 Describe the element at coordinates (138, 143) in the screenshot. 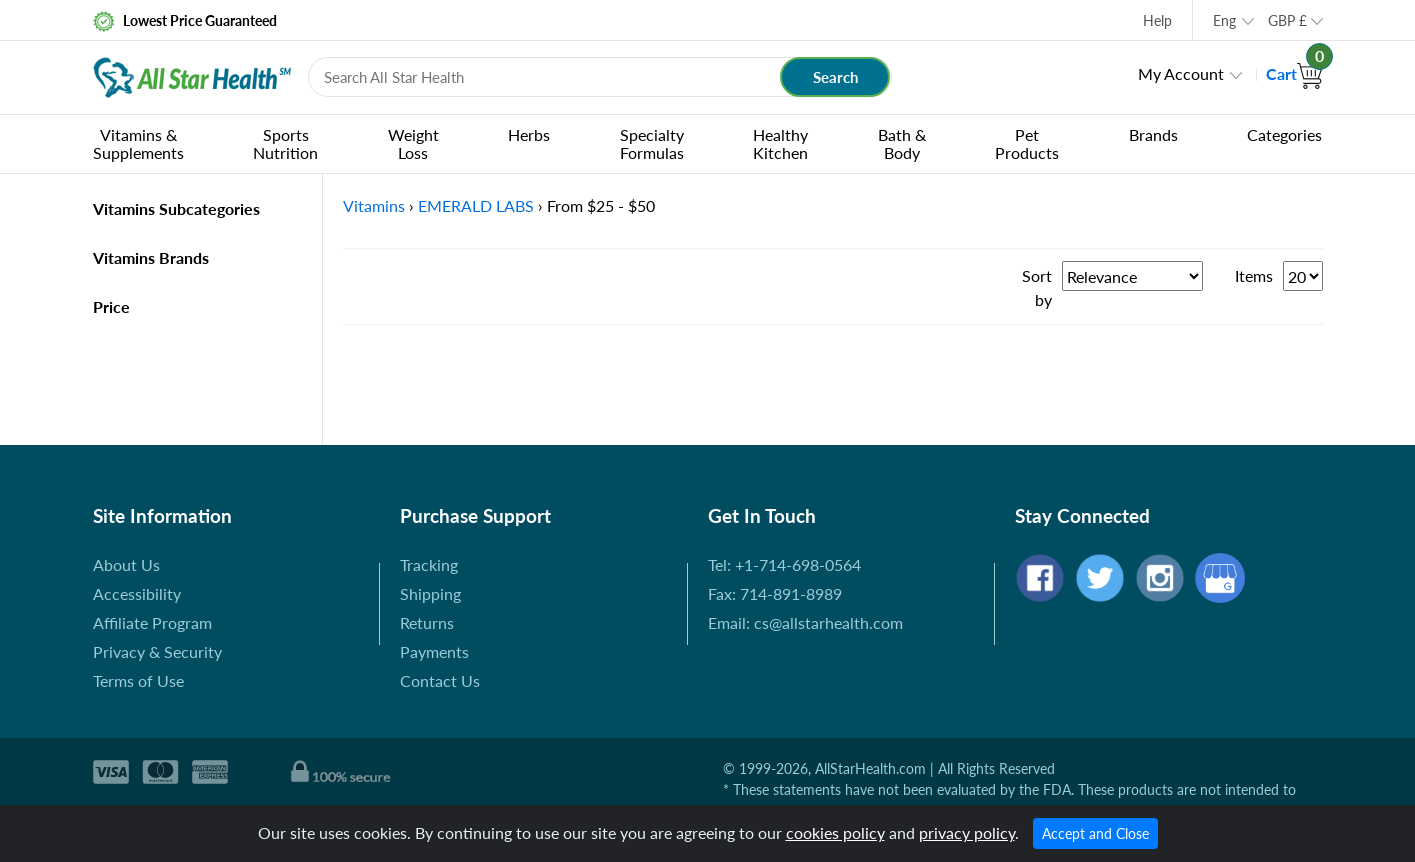

I see `Vitamins & Supplements` at that location.